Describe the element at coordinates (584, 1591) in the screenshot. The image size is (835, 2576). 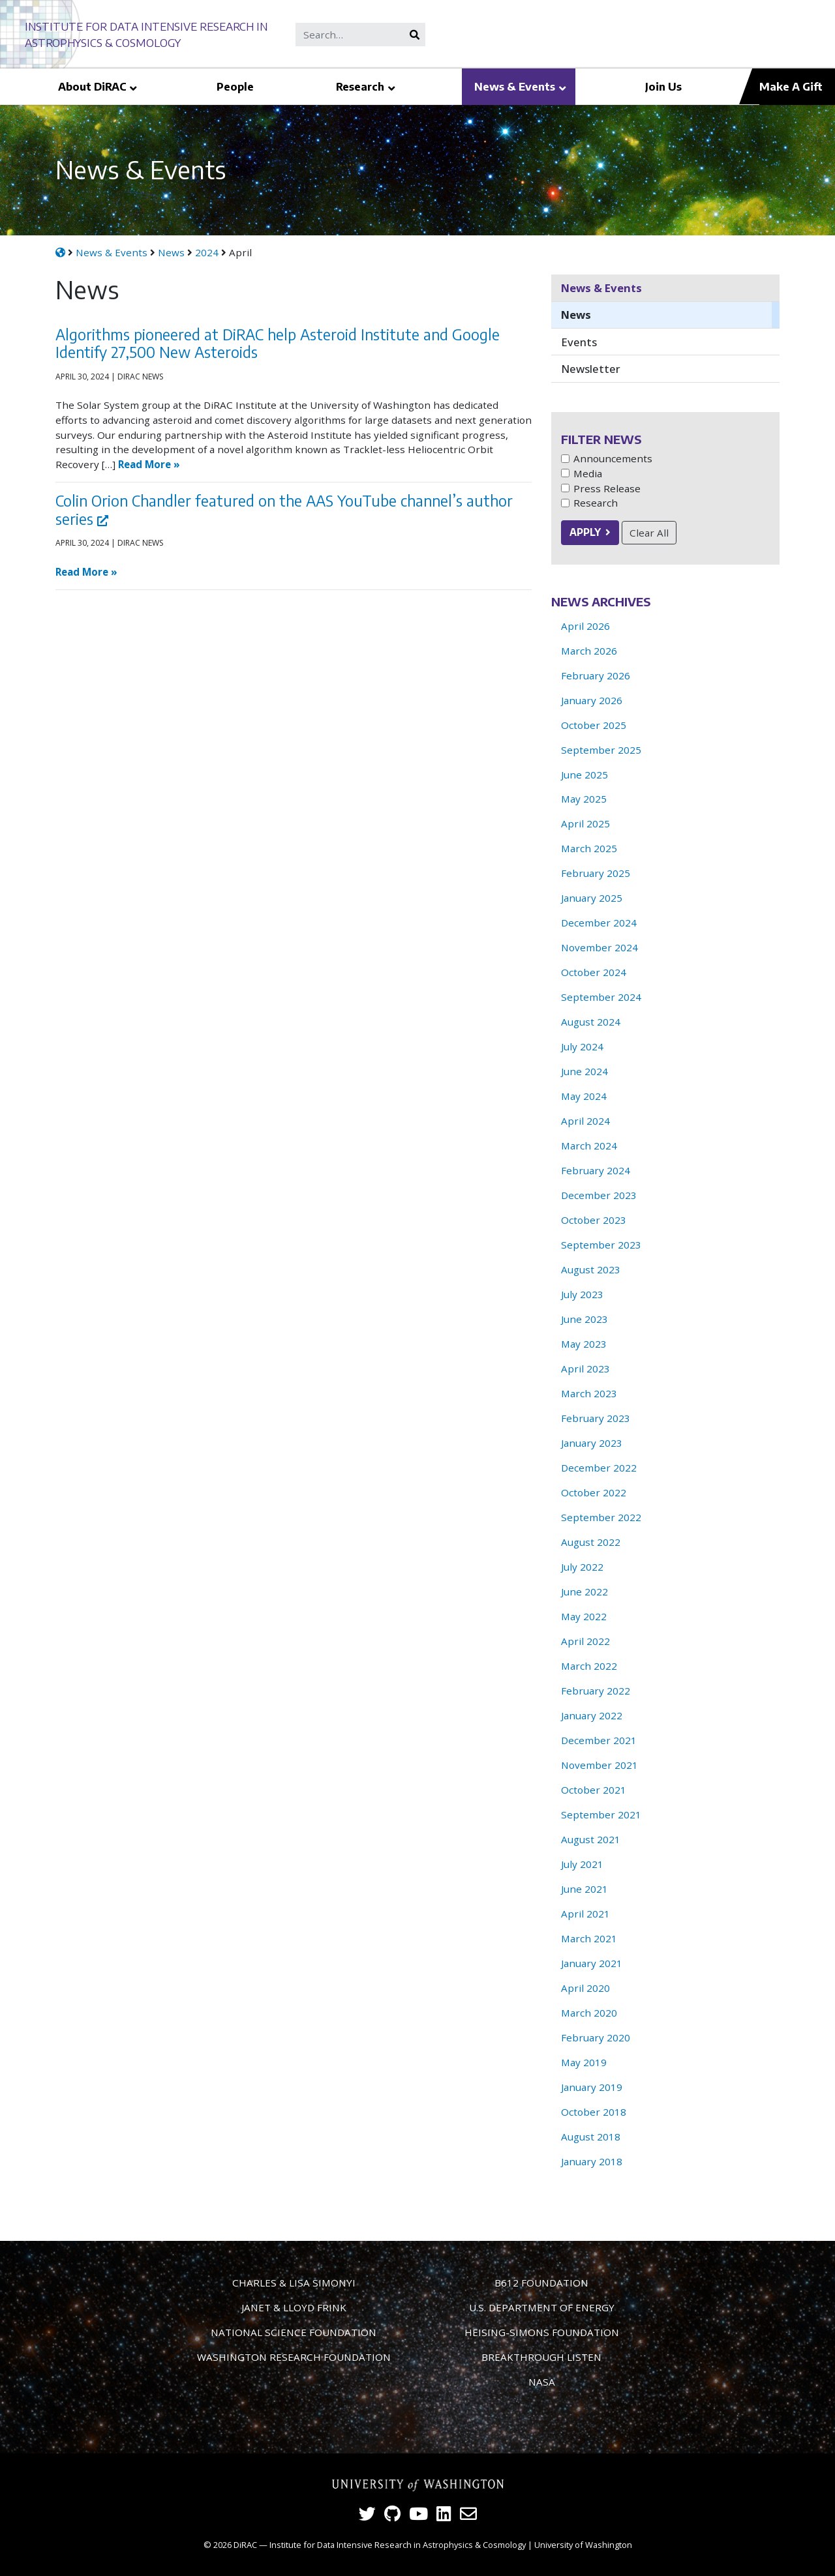
I see `June 2022` at that location.